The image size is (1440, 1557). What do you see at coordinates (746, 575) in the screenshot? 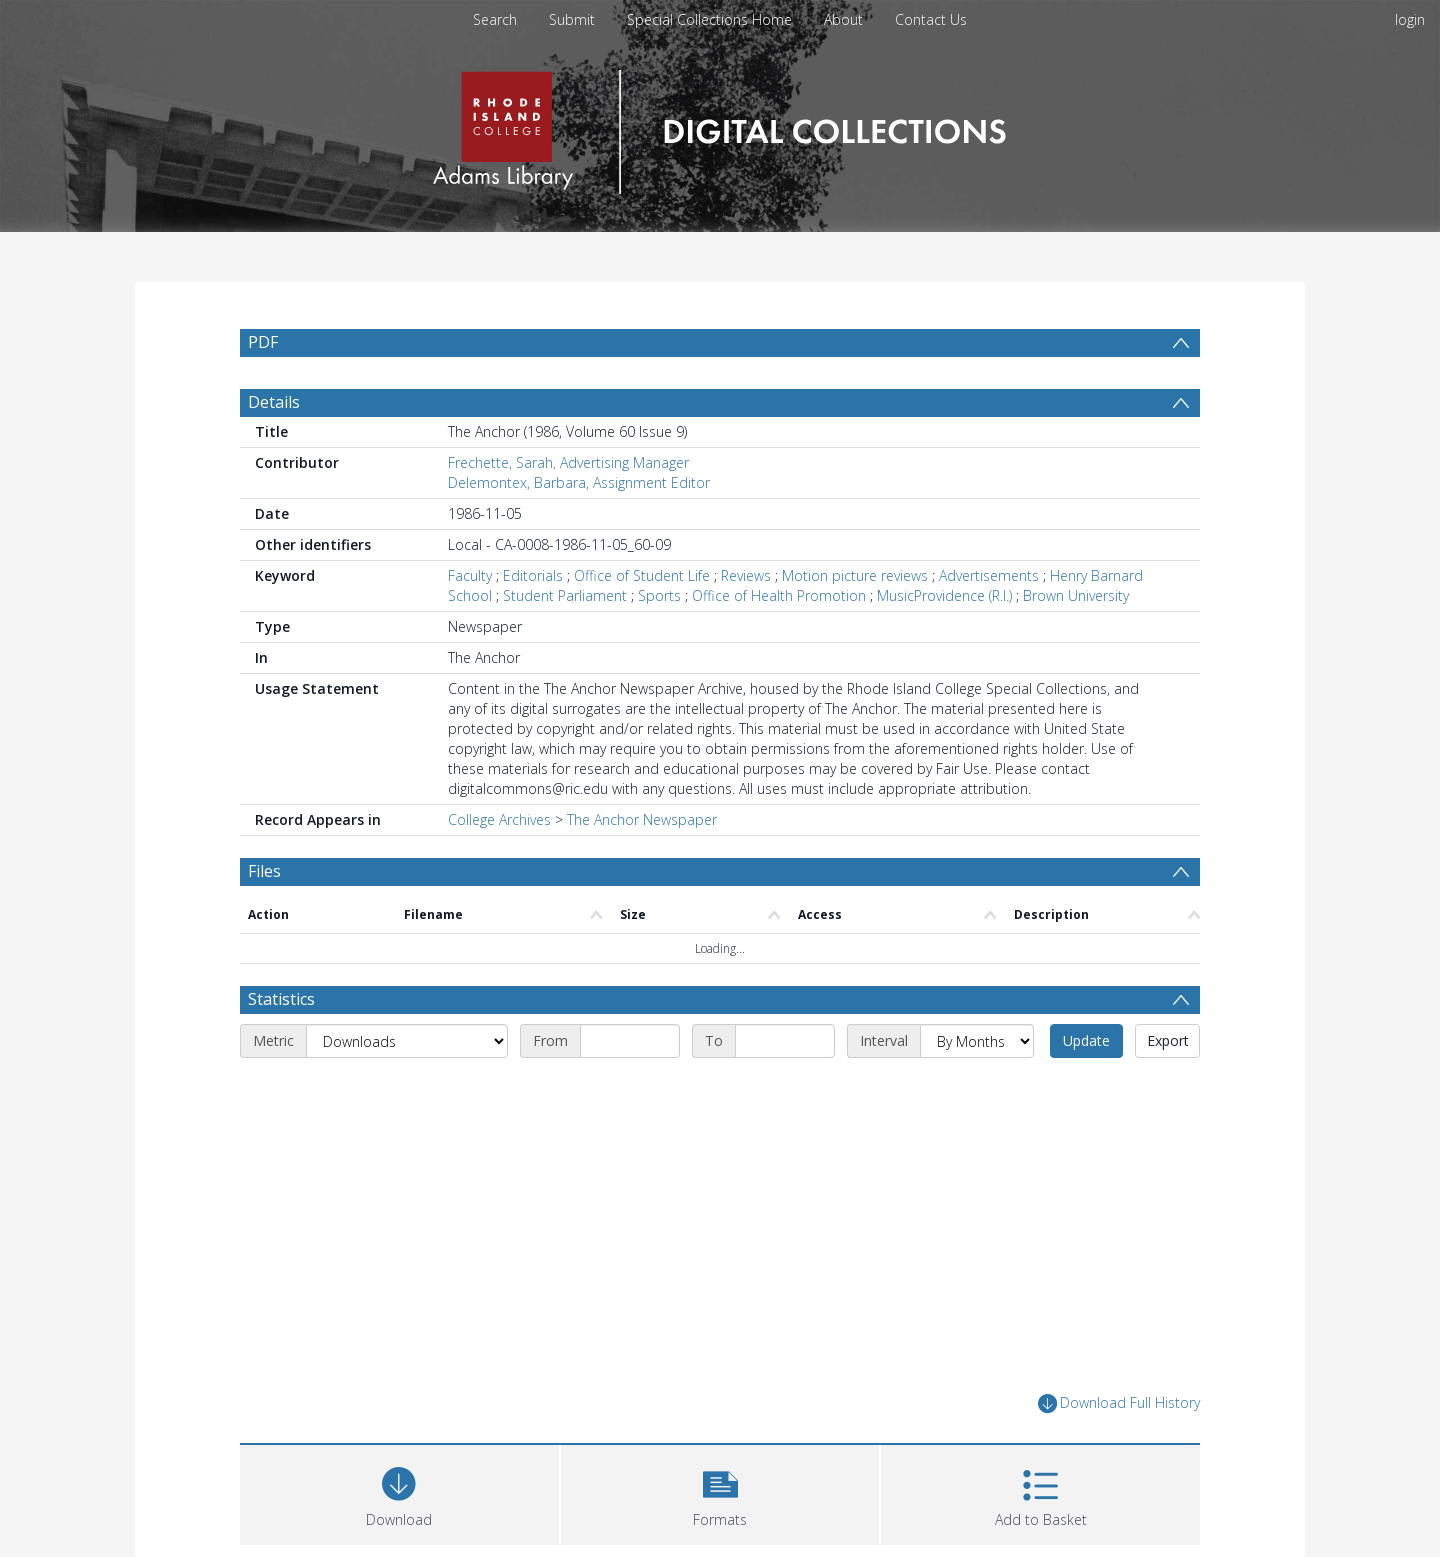
I see `Reviews` at bounding box center [746, 575].